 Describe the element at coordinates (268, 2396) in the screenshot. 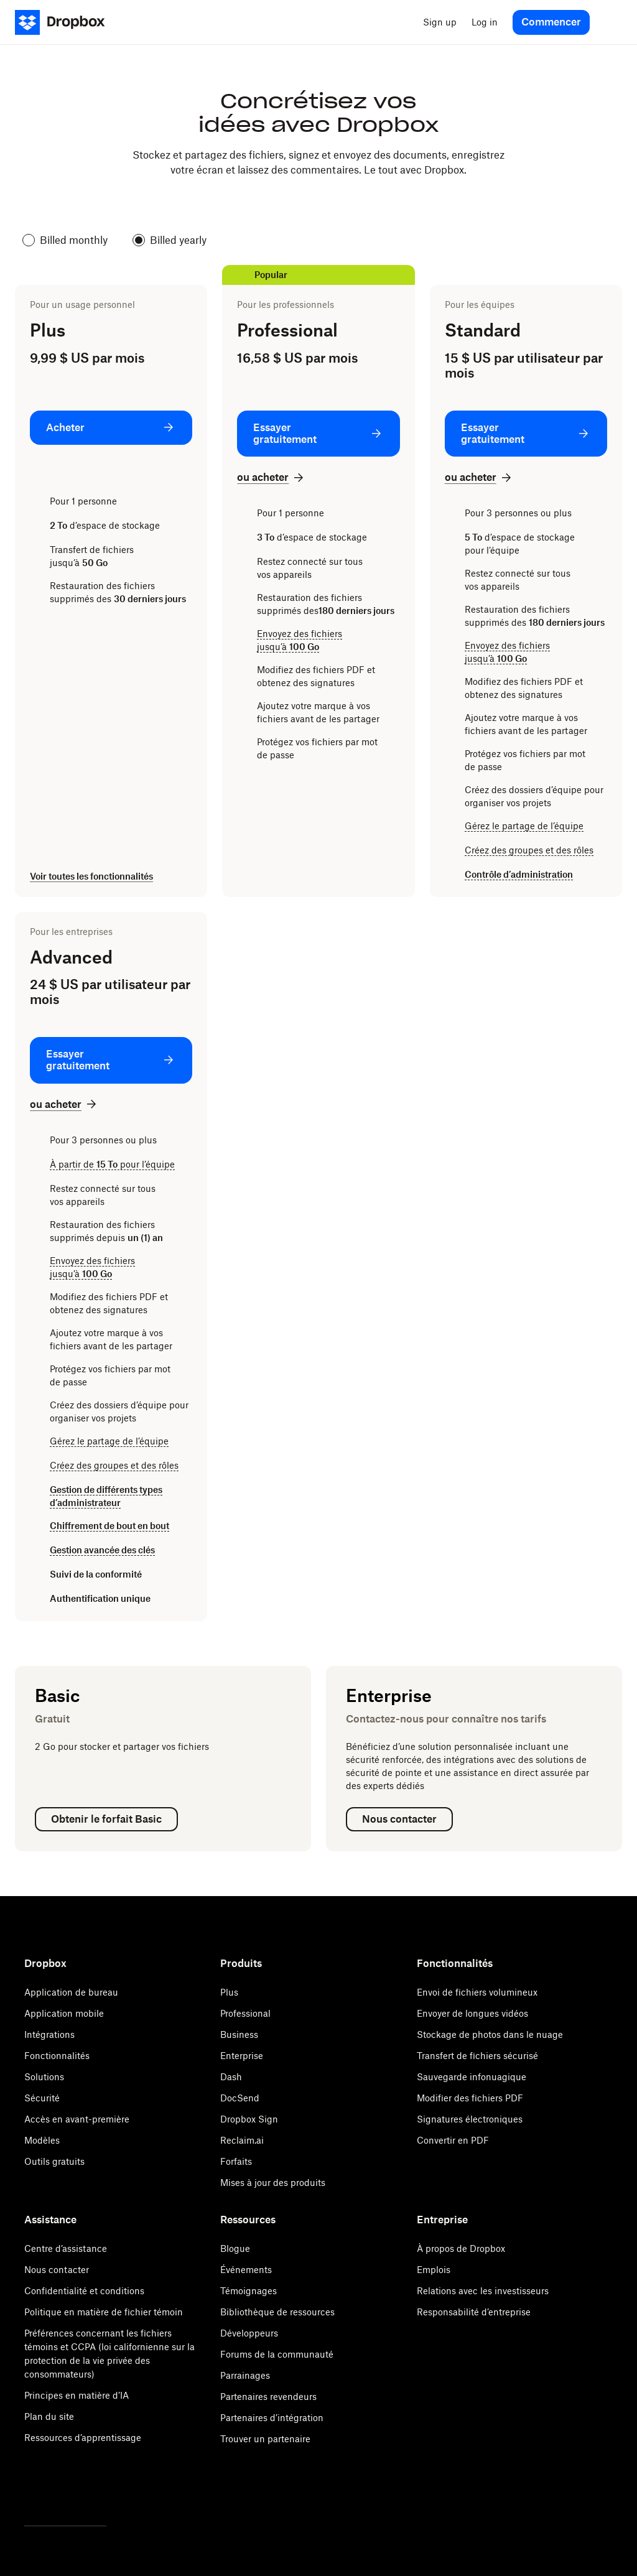

I see `Partenaires revendeurs` at that location.